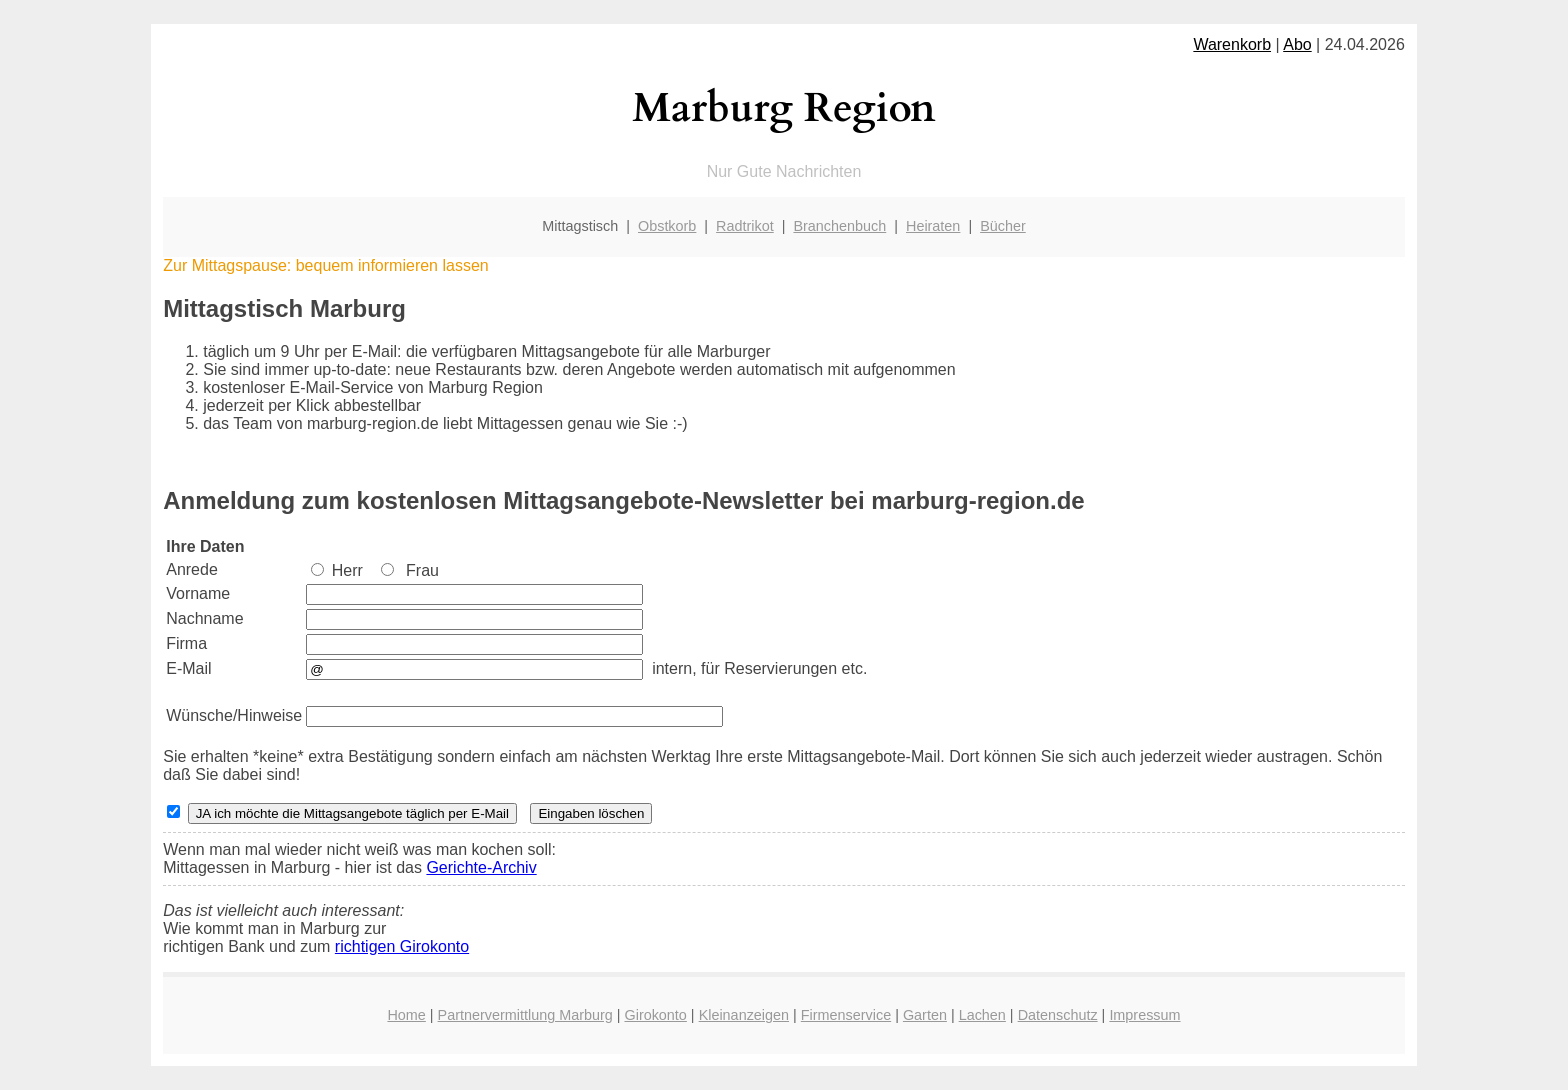 The width and height of the screenshot is (1568, 1090). What do you see at coordinates (1003, 226) in the screenshot?
I see `Bücher` at bounding box center [1003, 226].